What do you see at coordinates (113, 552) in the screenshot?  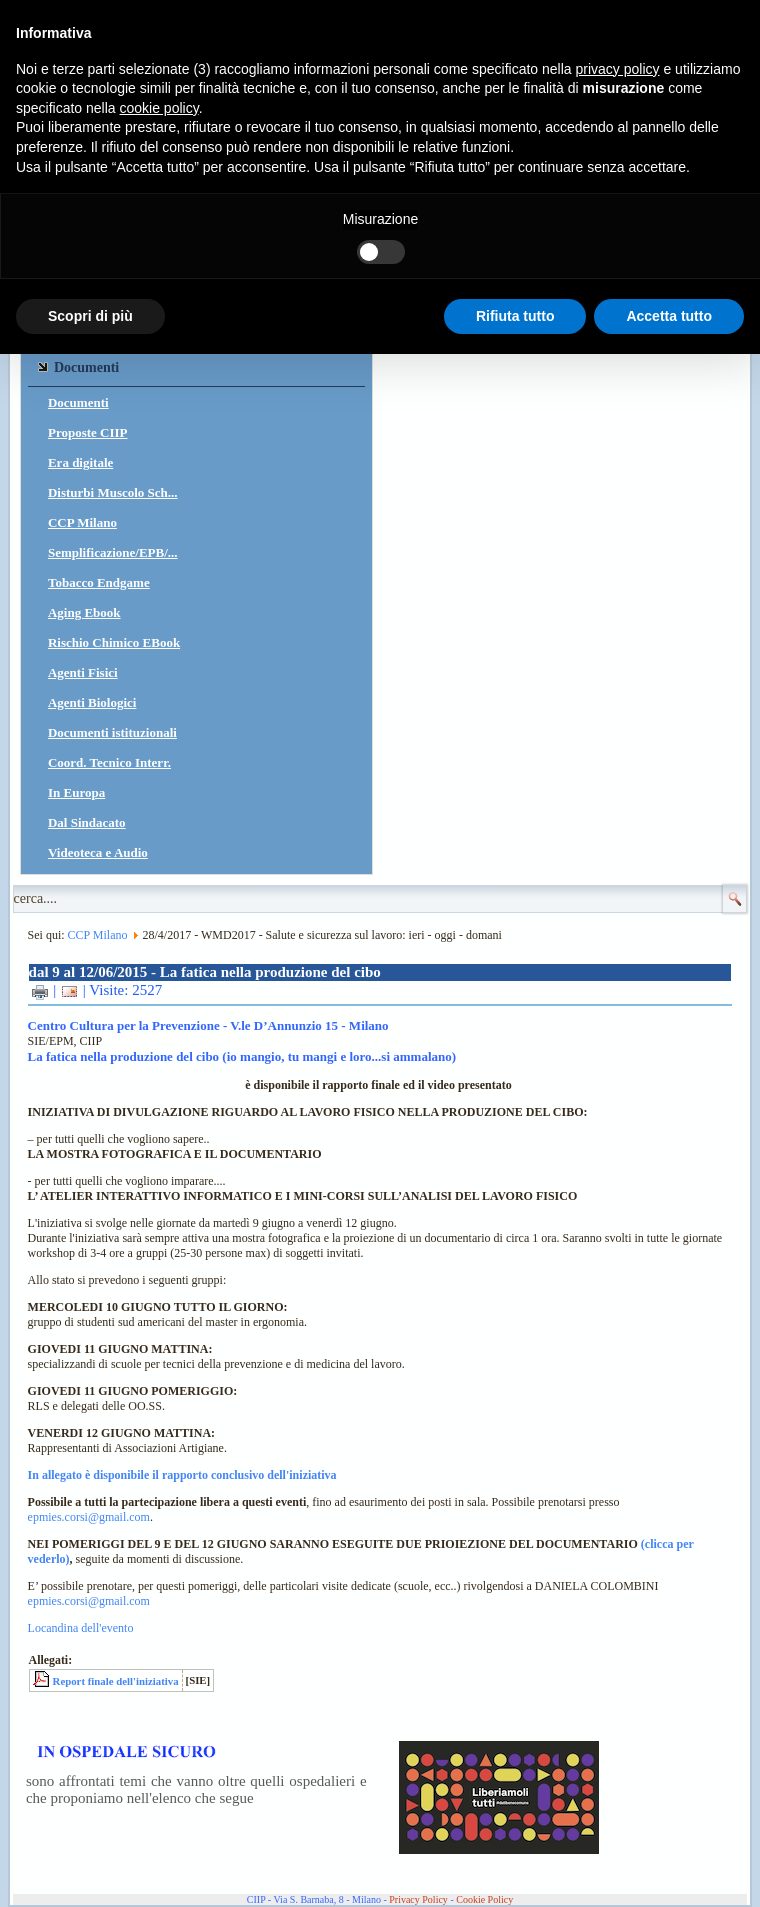 I see `Semplificazione/EPB/...` at bounding box center [113, 552].